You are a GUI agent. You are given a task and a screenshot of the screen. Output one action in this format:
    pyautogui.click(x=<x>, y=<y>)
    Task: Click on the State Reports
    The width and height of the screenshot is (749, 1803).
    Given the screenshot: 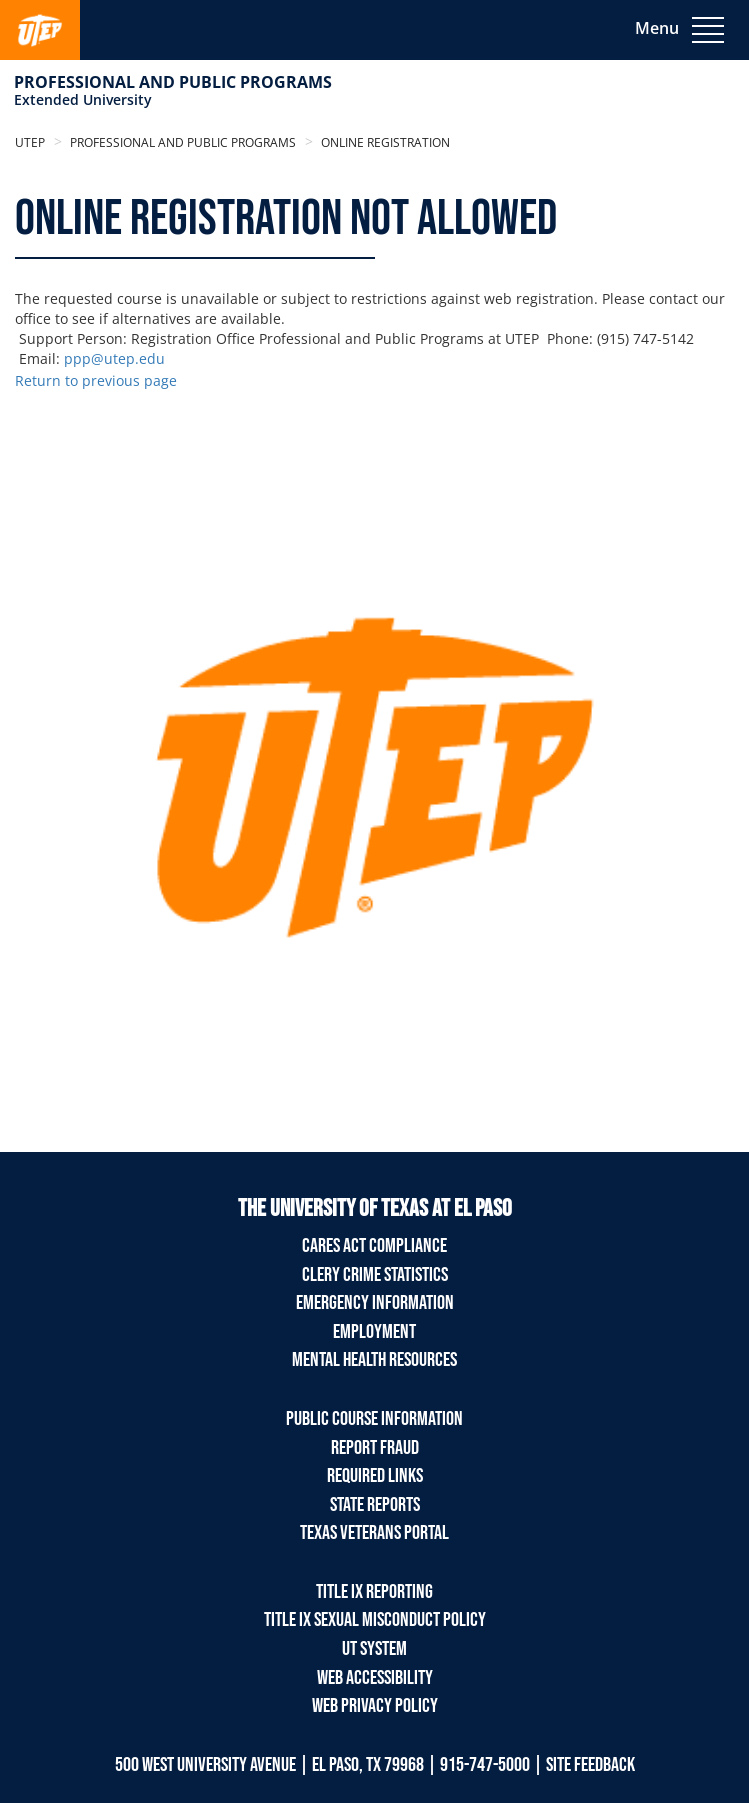 What is the action you would take?
    pyautogui.click(x=375, y=1505)
    